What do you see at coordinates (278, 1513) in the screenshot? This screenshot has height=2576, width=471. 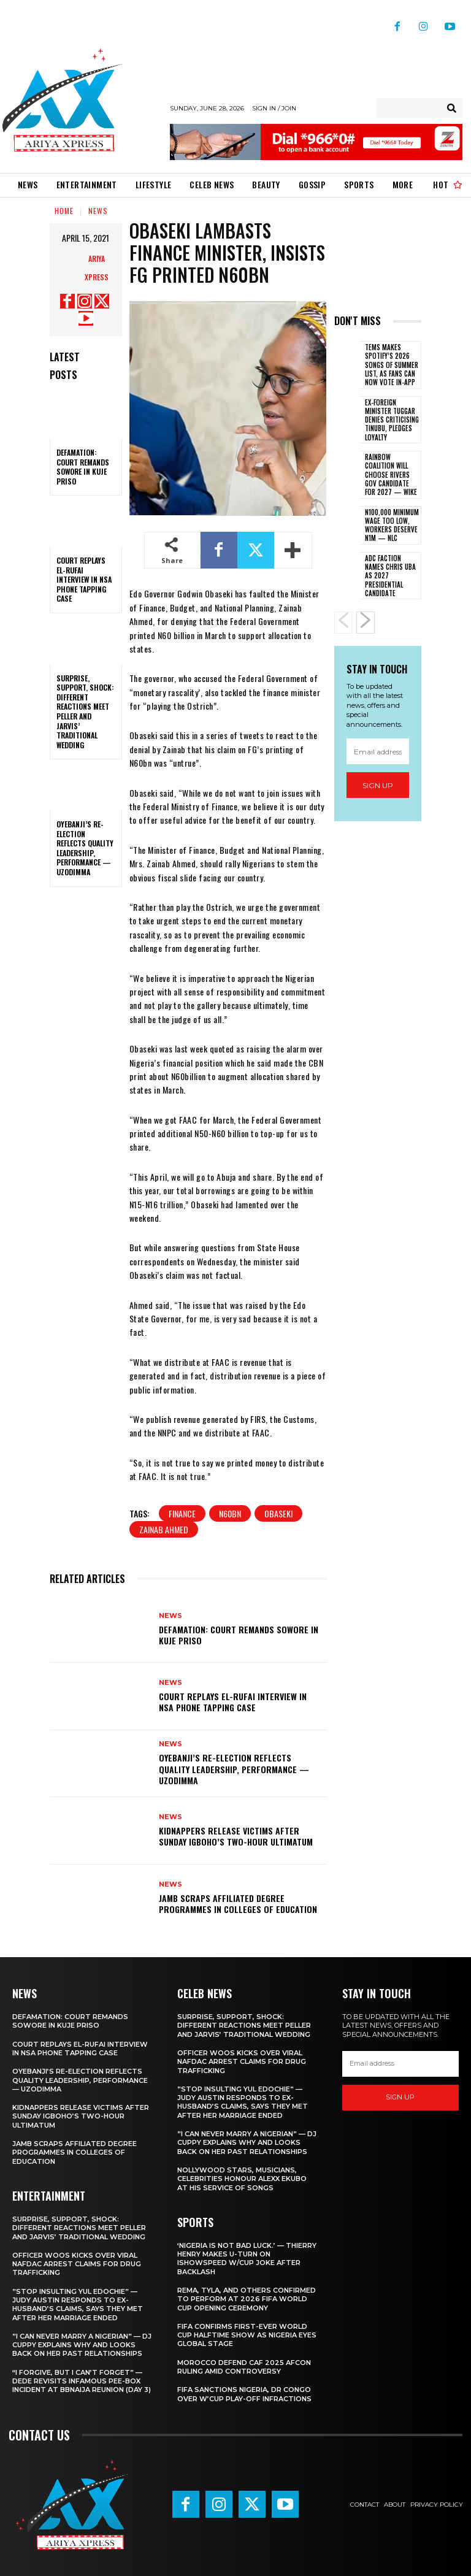 I see `Obaseki` at bounding box center [278, 1513].